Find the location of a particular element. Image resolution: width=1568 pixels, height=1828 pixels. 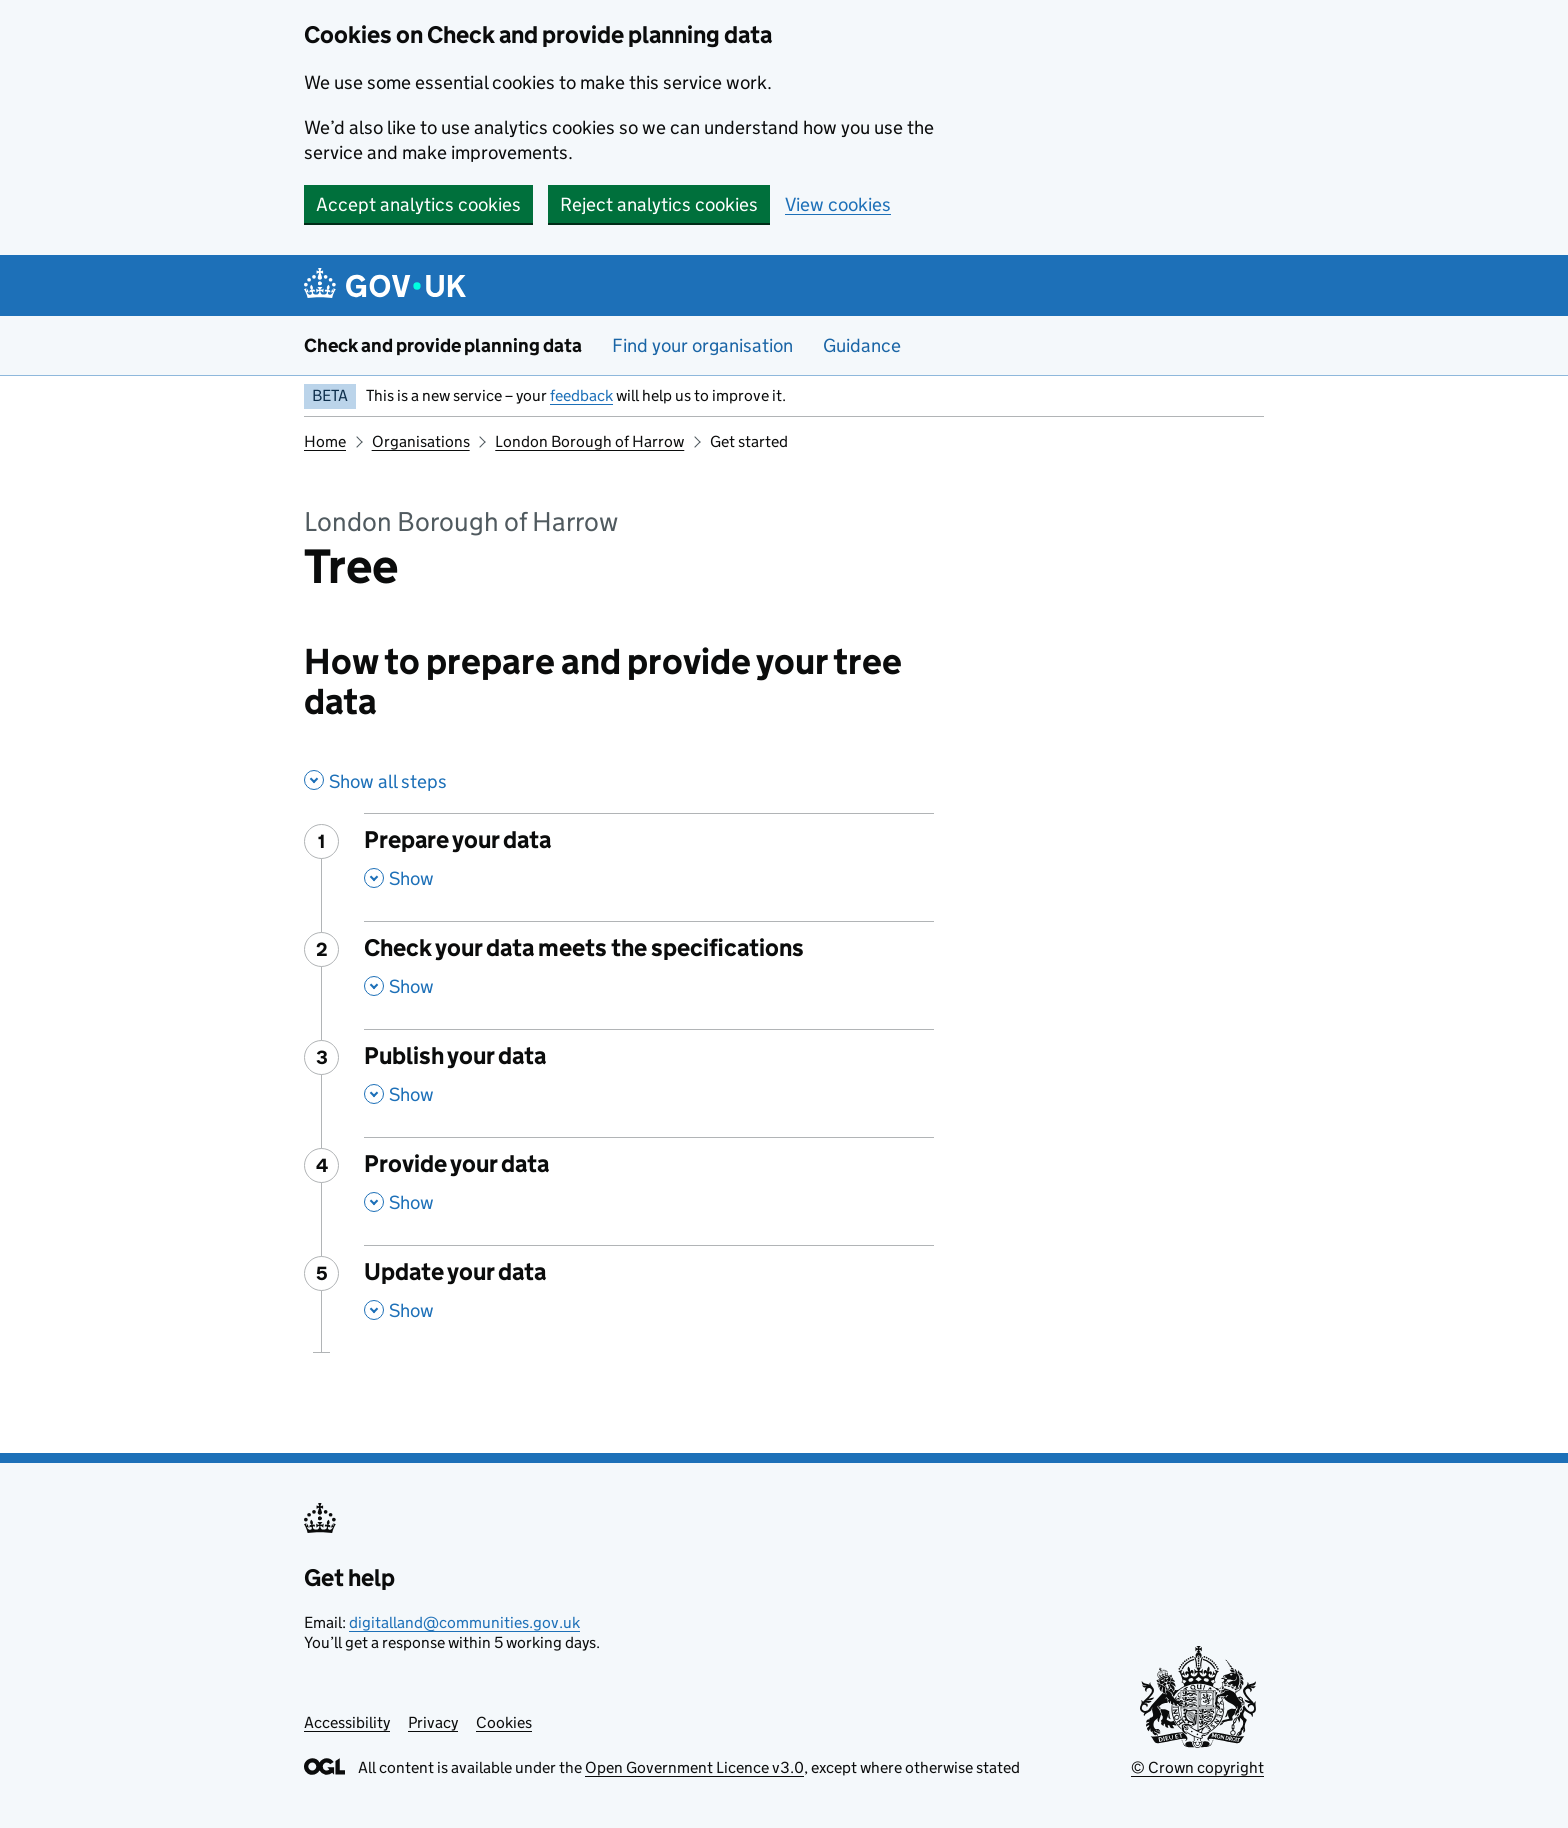

feedback is located at coordinates (581, 395).